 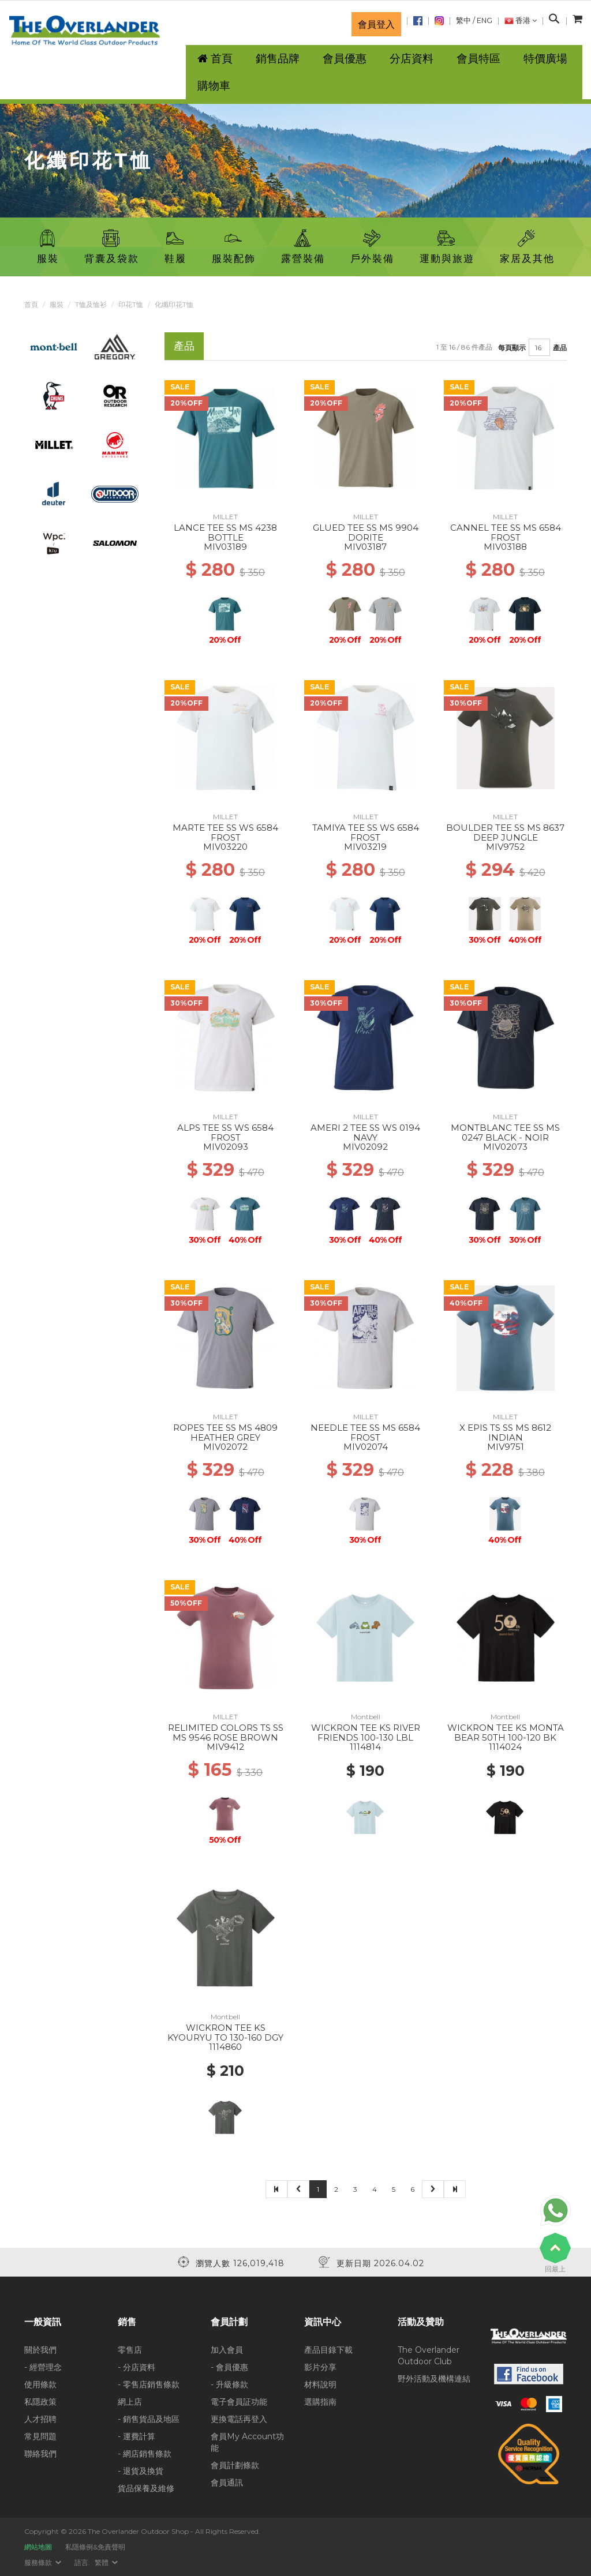 What do you see at coordinates (225, 1132) in the screenshot?
I see `ALPS TEE SS WS 6584 FROST` at bounding box center [225, 1132].